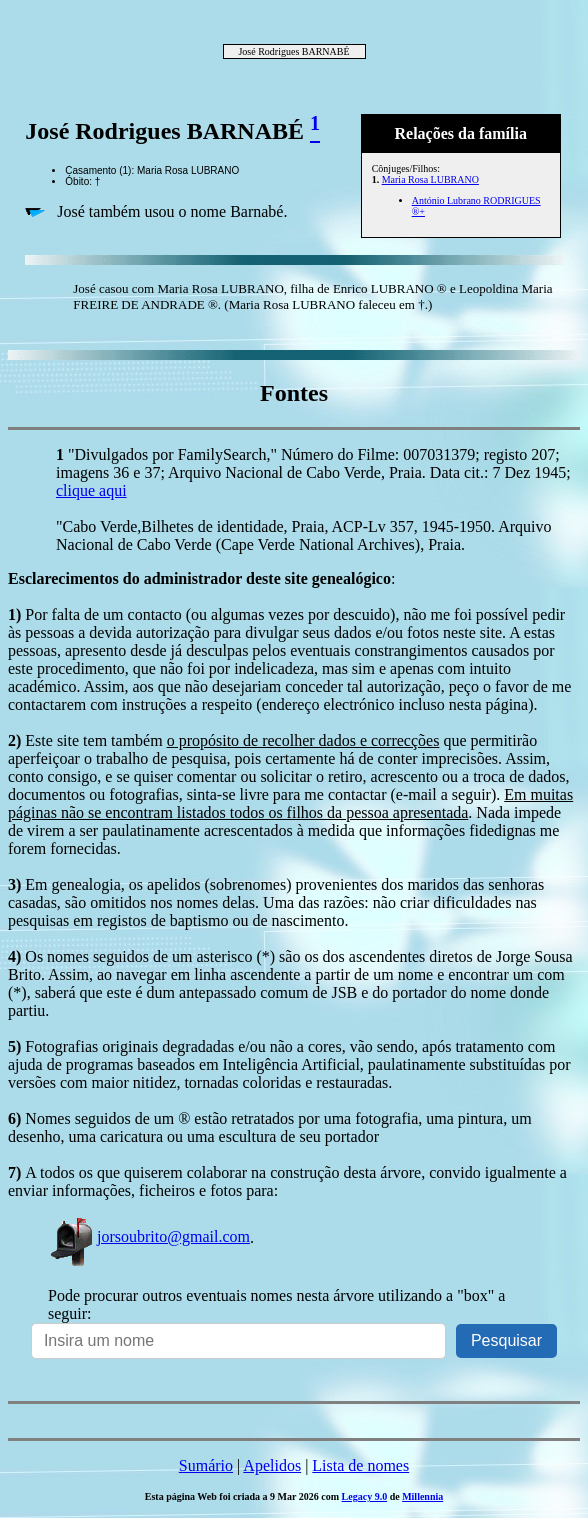  I want to click on clique aqui, so click(91, 490).